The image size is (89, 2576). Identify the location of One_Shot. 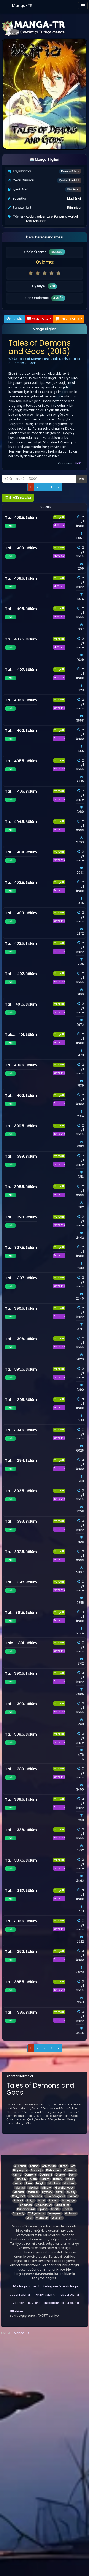
(18, 2196).